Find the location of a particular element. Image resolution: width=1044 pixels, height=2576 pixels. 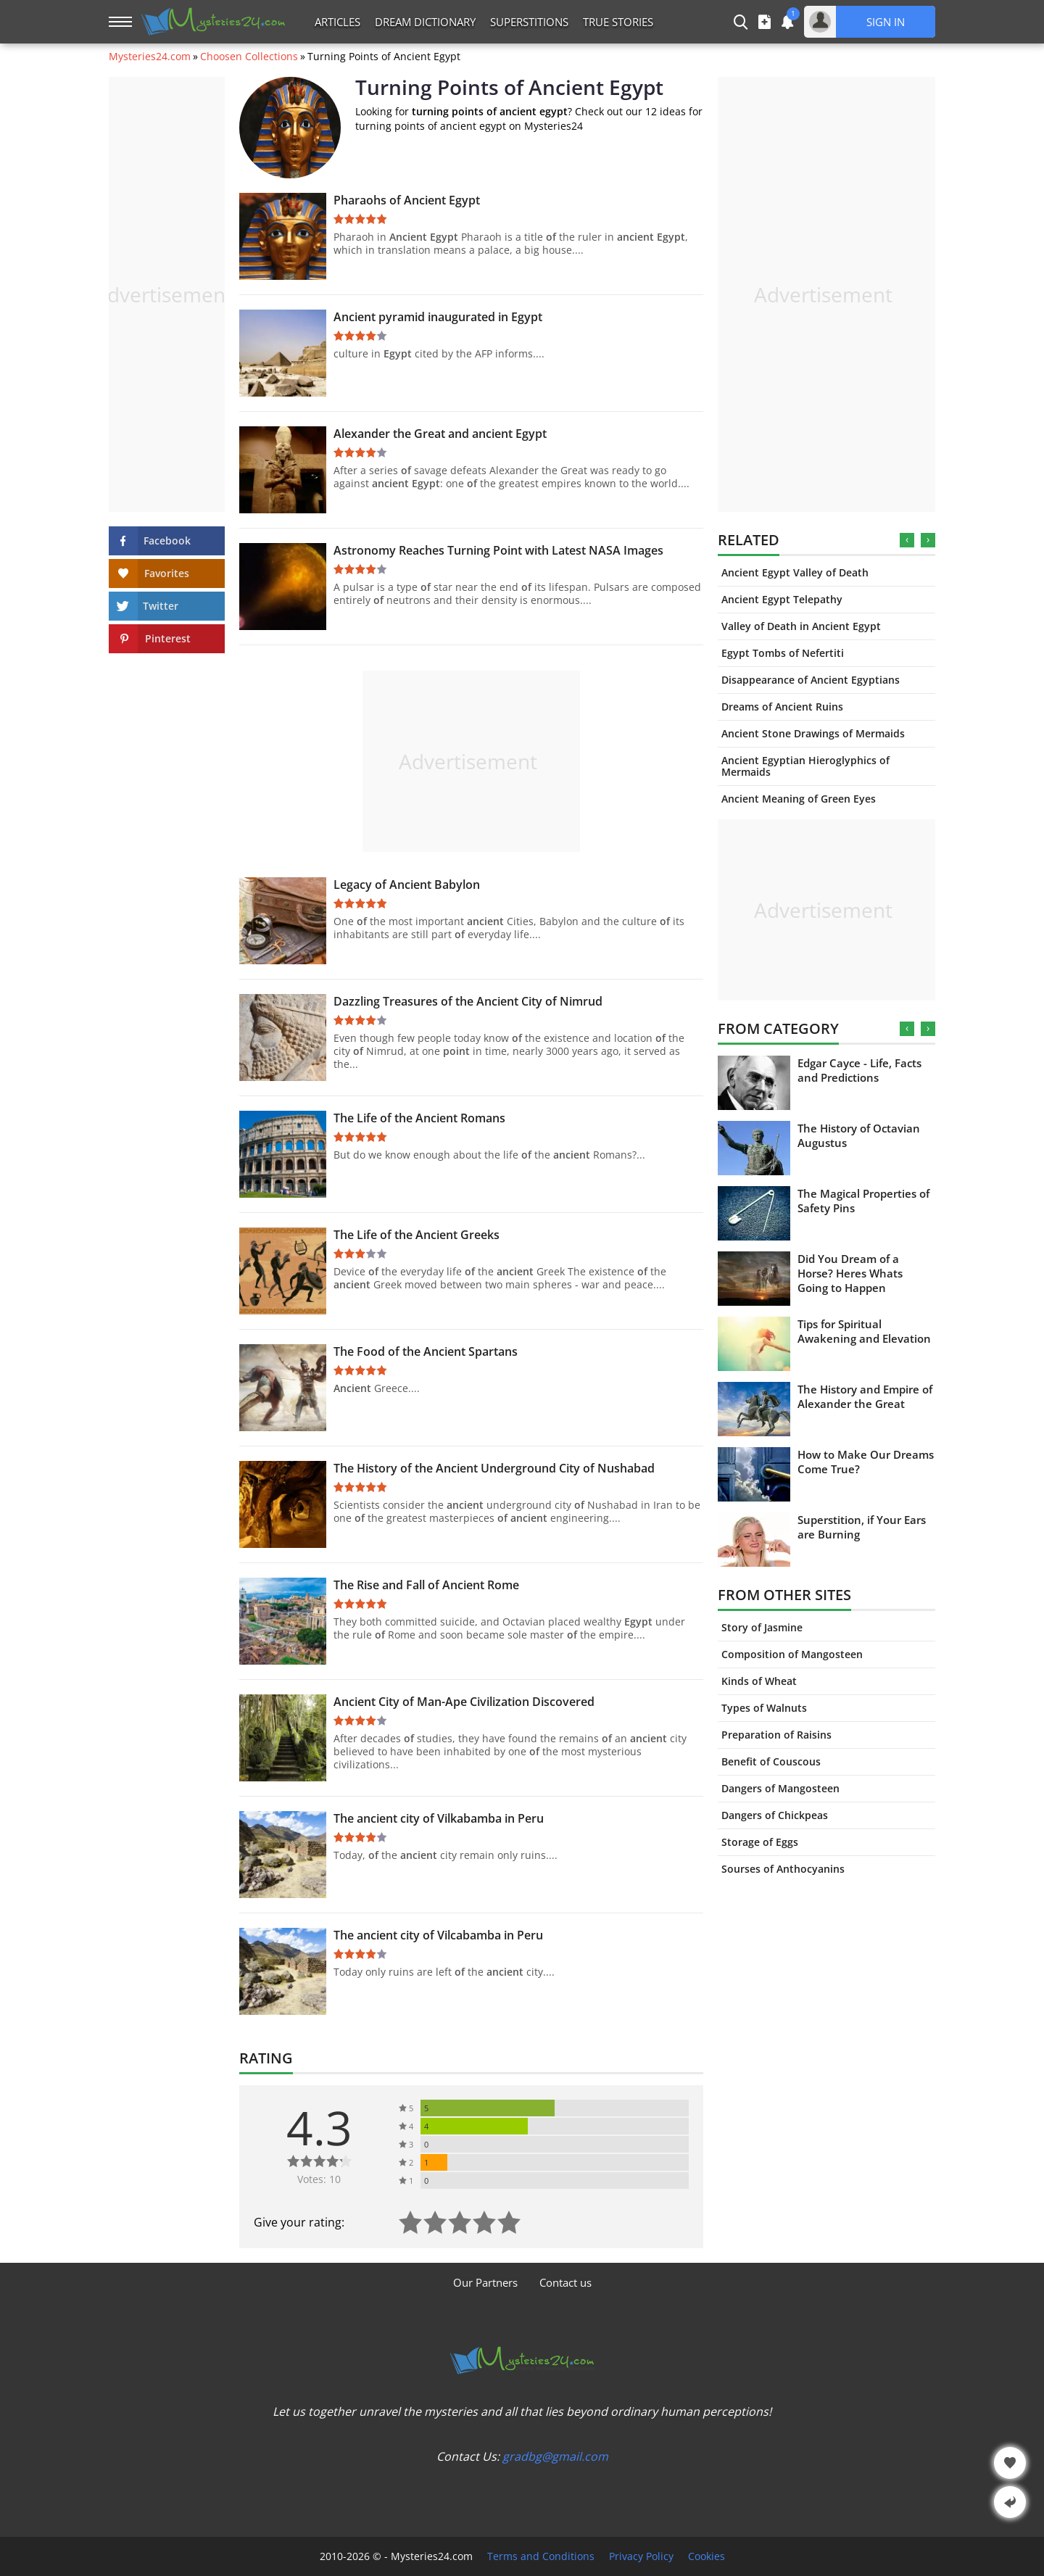

Ancient pyramid inaugurated in Egypt is located at coordinates (438, 317).